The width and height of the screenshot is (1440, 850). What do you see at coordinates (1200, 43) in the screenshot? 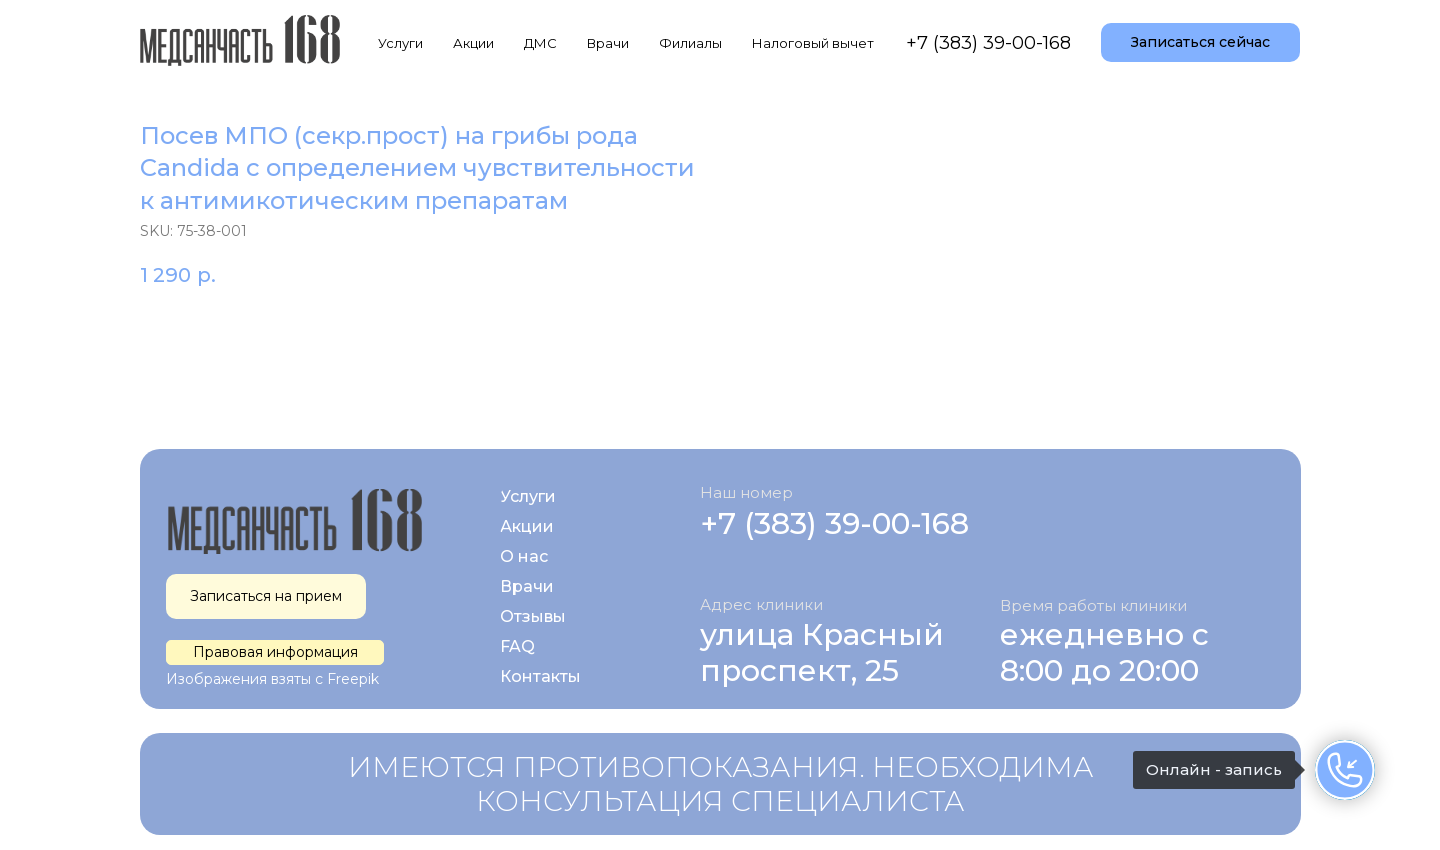
I see `[button]` at bounding box center [1200, 43].